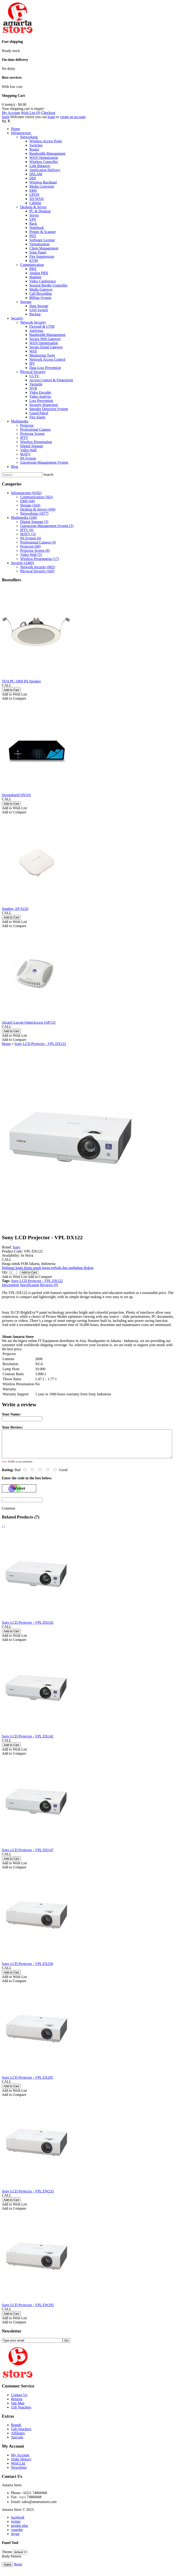  Describe the element at coordinates (29, 1285) in the screenshot. I see `Specification` at that location.